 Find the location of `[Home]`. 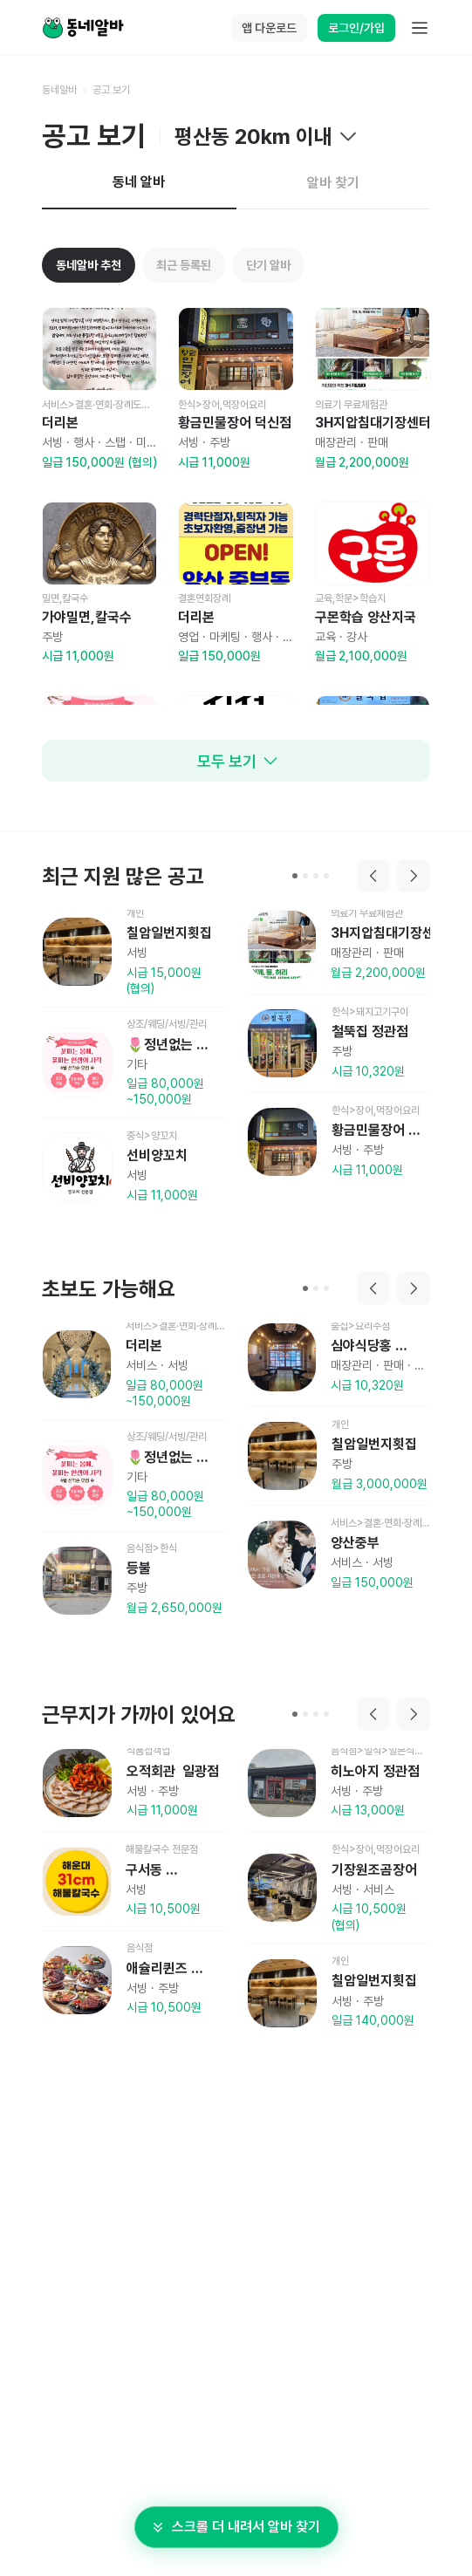

[Home] is located at coordinates (83, 27).